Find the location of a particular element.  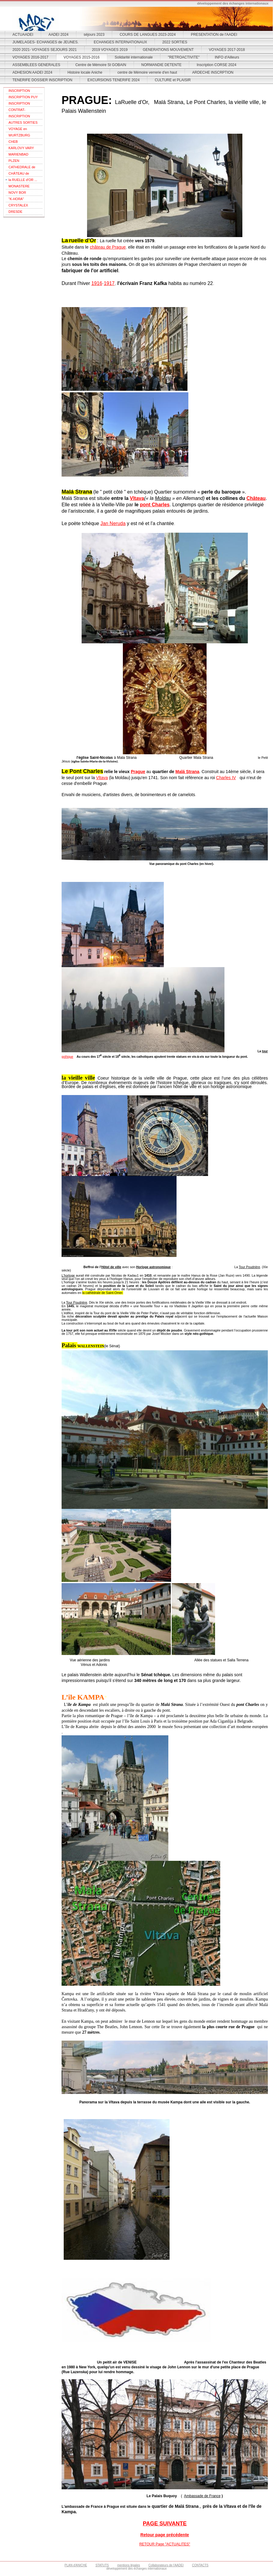

INSCRIPTION SARDAIGNE is located at coordinates (19, 116).